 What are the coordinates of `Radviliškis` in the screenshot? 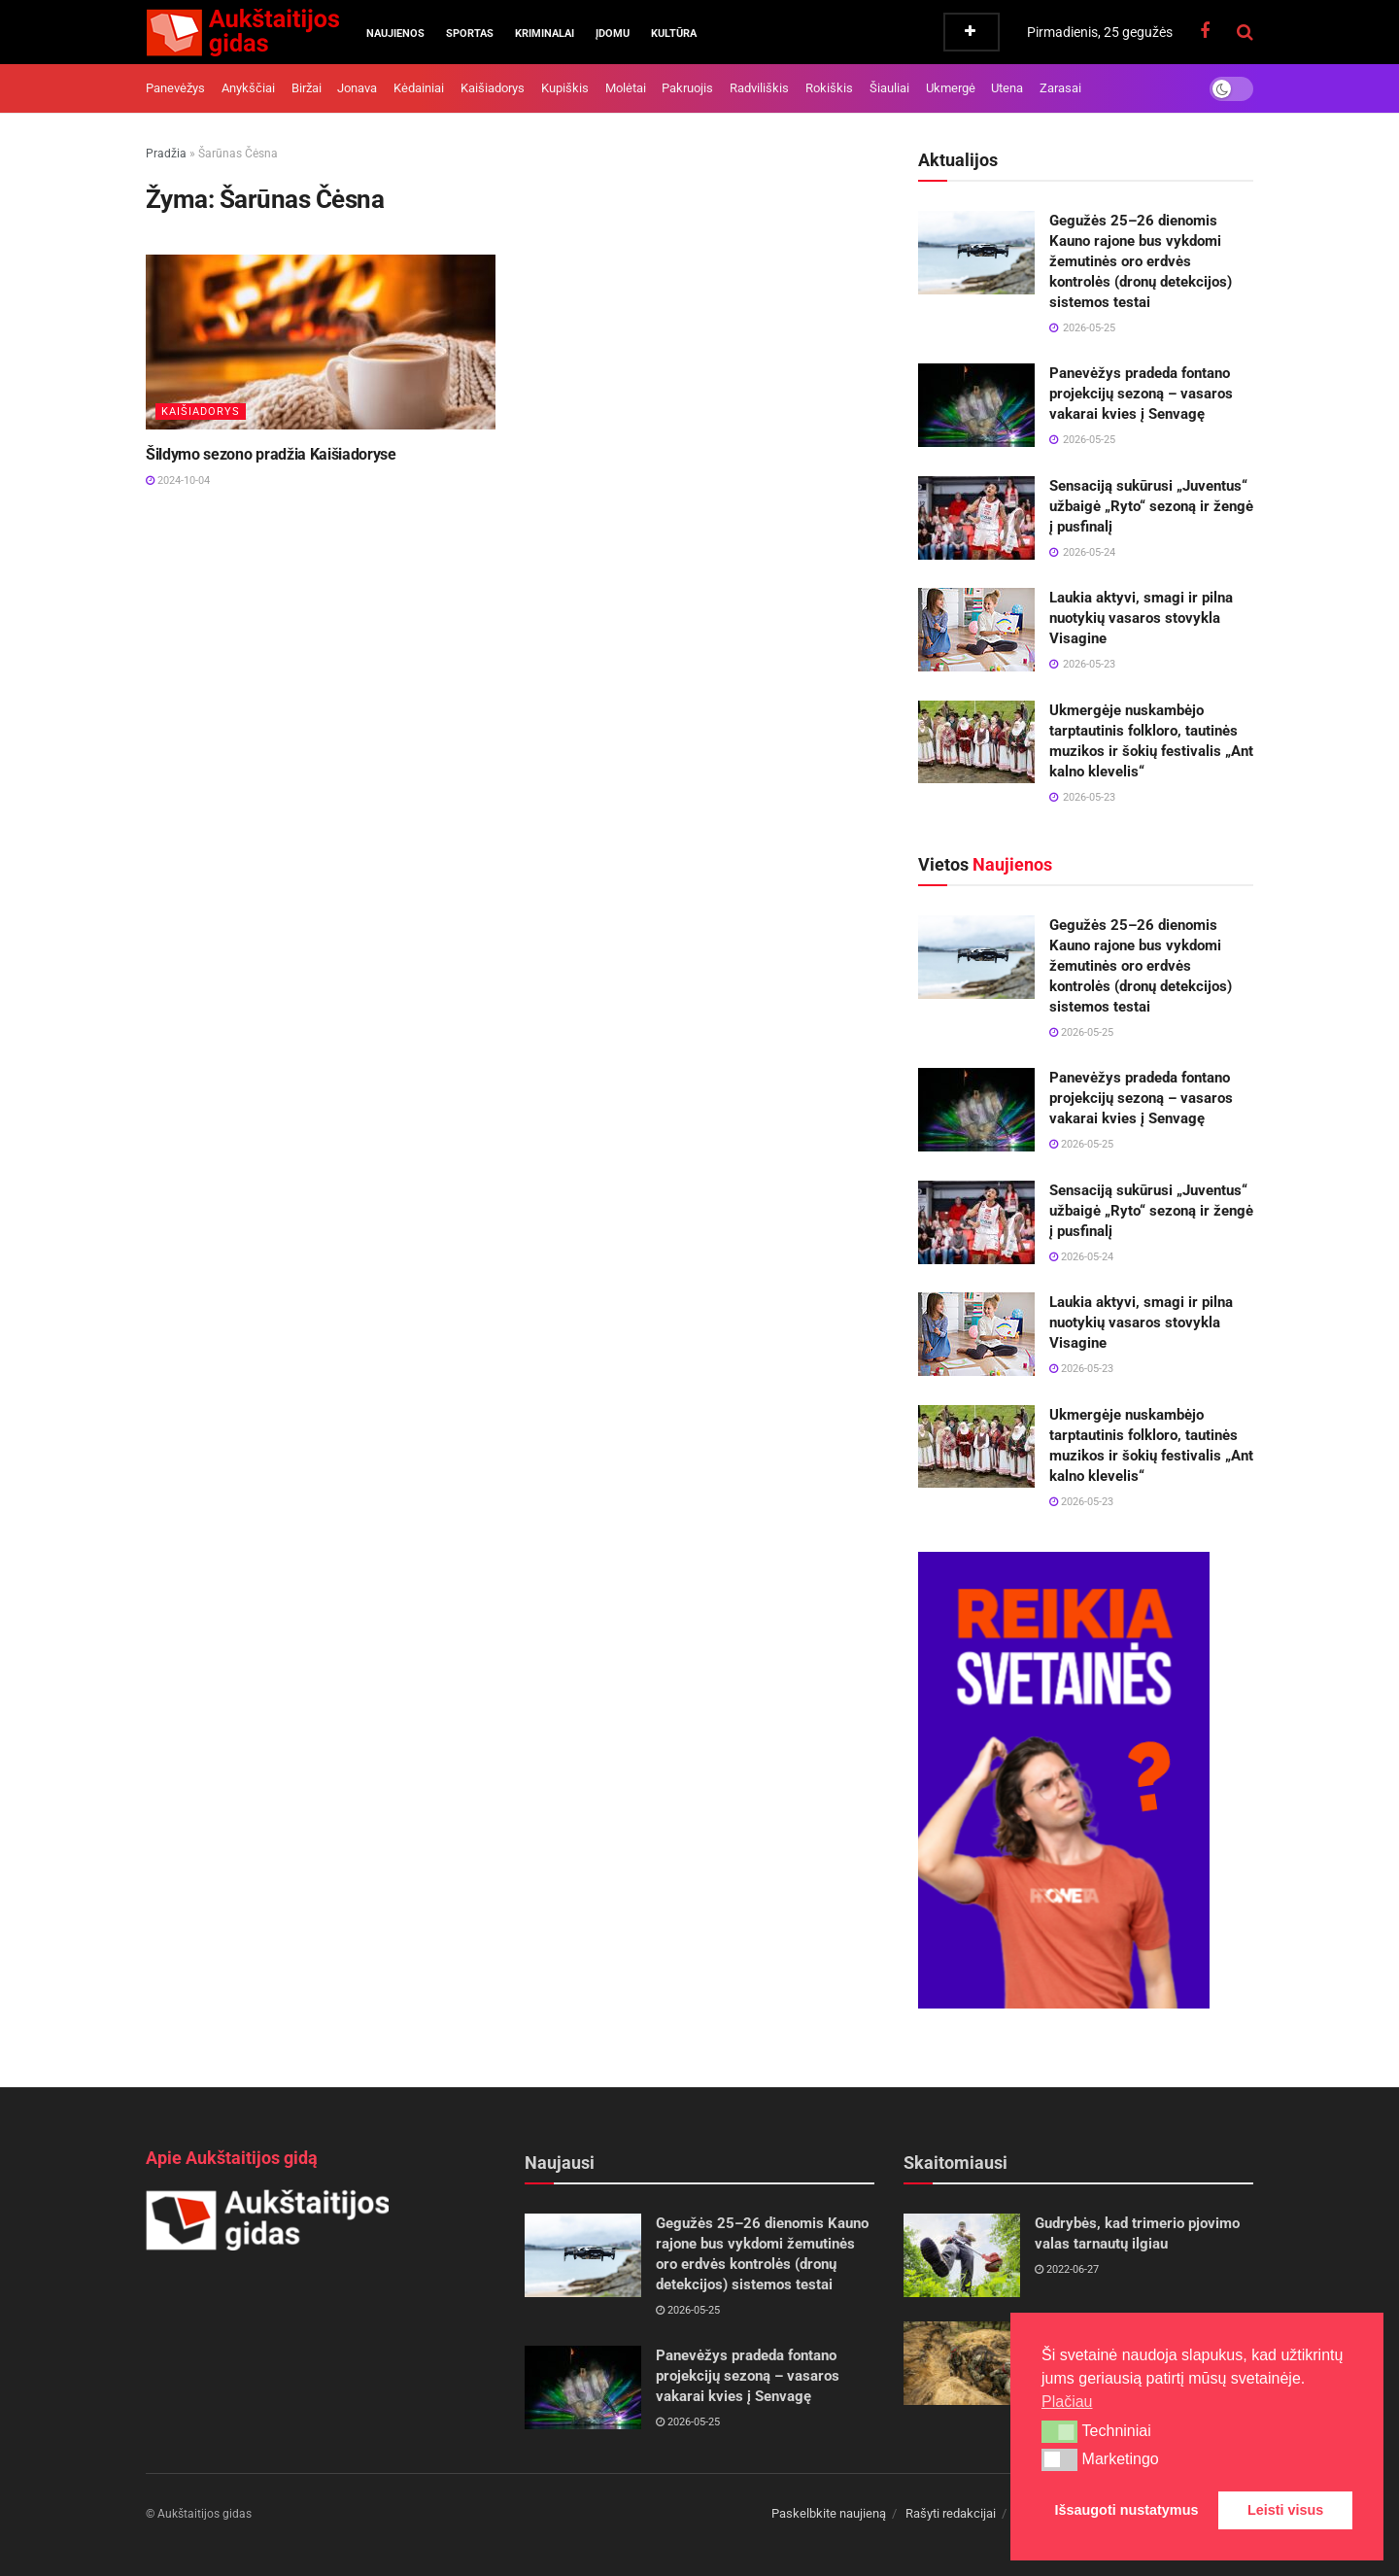 It's located at (759, 88).